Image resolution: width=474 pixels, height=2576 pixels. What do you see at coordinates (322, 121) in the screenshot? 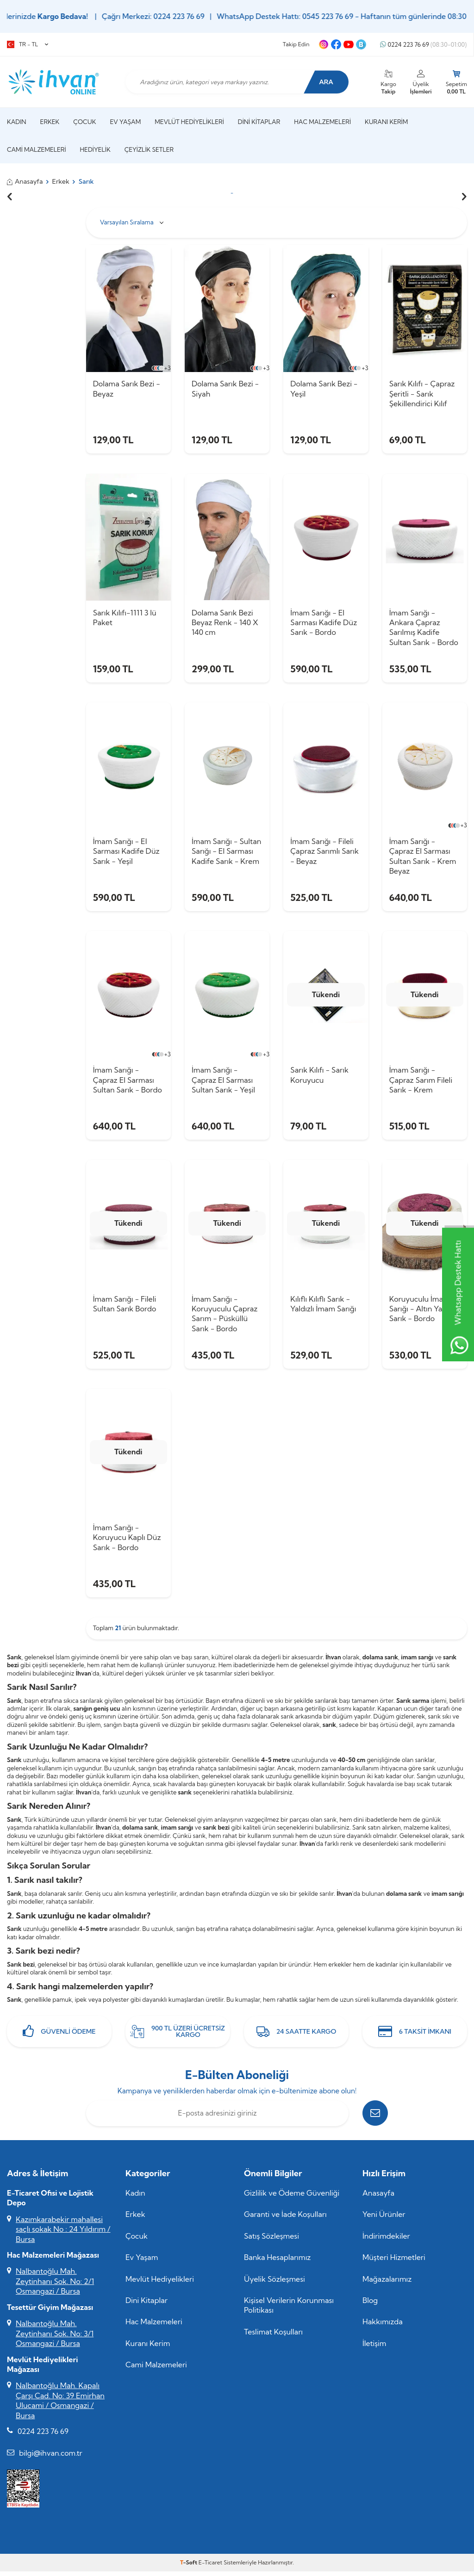
I see `Hac Malzemeleri` at bounding box center [322, 121].